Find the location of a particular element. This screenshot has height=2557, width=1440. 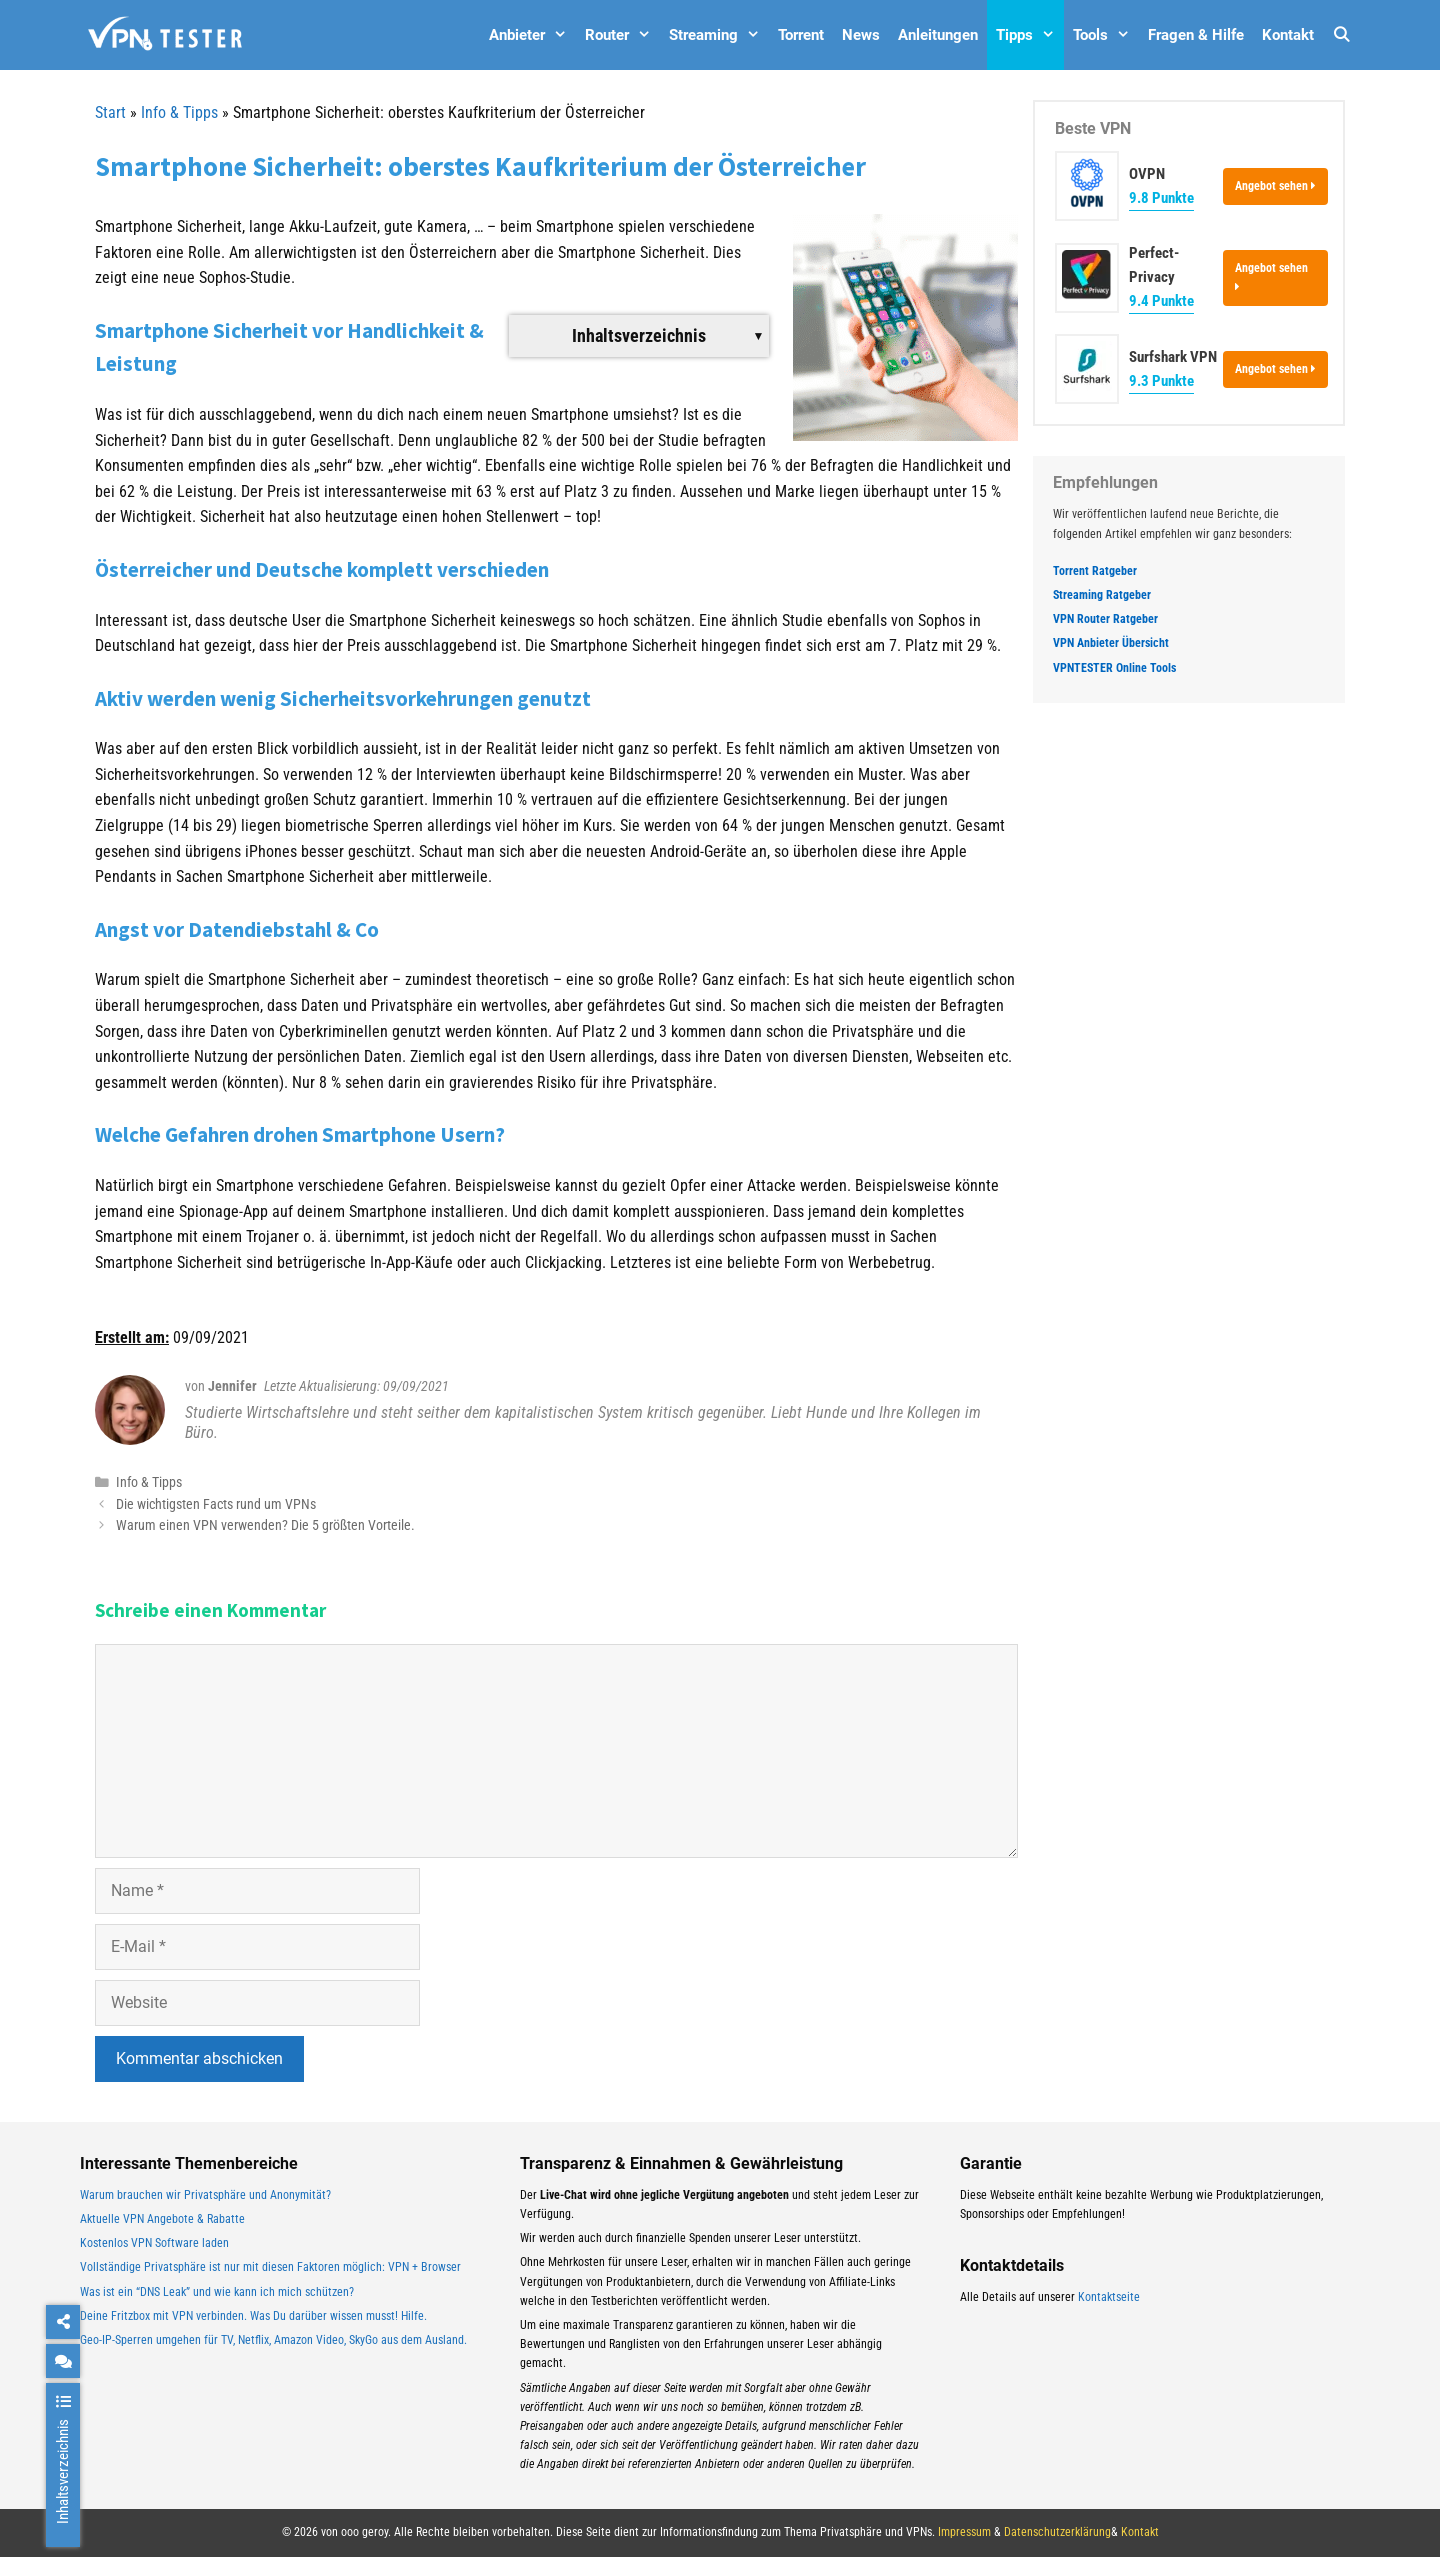

Tools is located at coordinates (1106, 35).